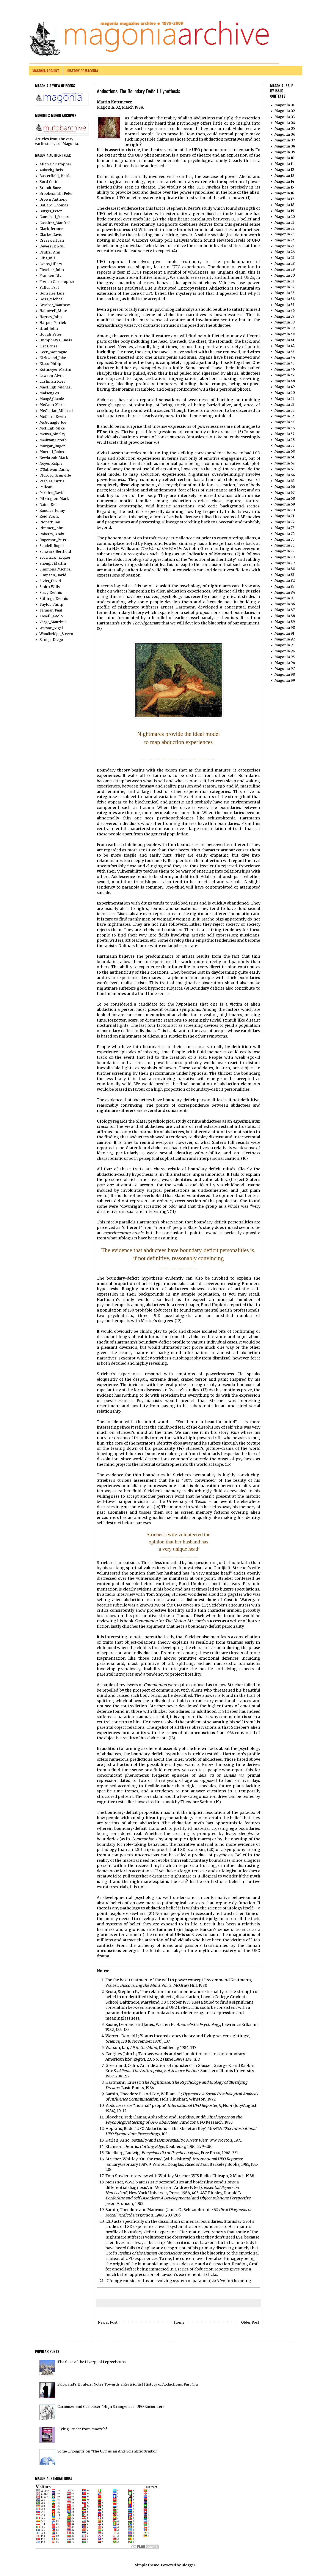  What do you see at coordinates (285, 428) in the screenshot?
I see `Magonia 56` at bounding box center [285, 428].